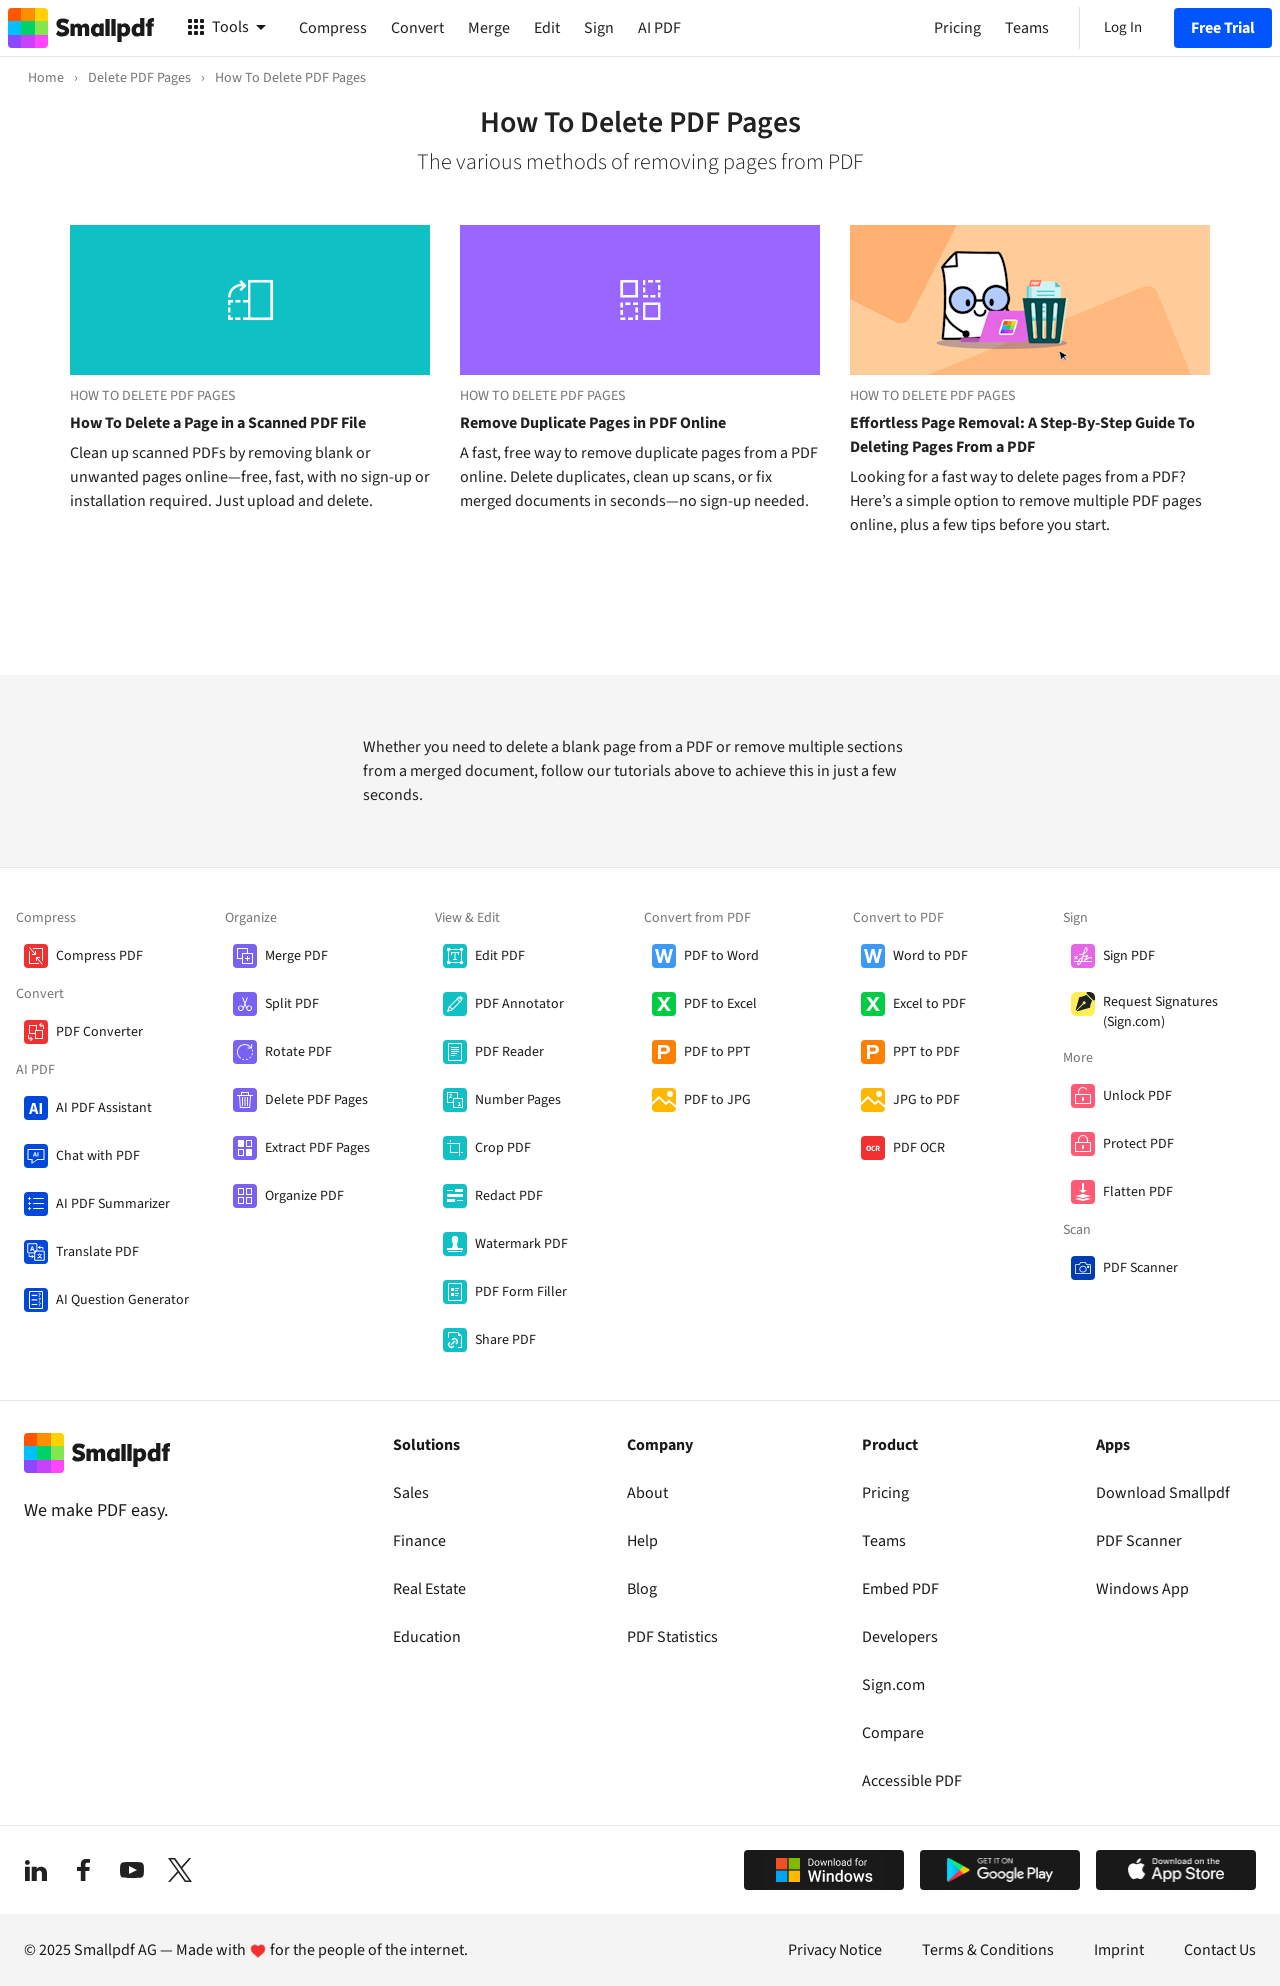 The height and width of the screenshot is (1986, 1280). I want to click on Finance, so click(419, 1541).